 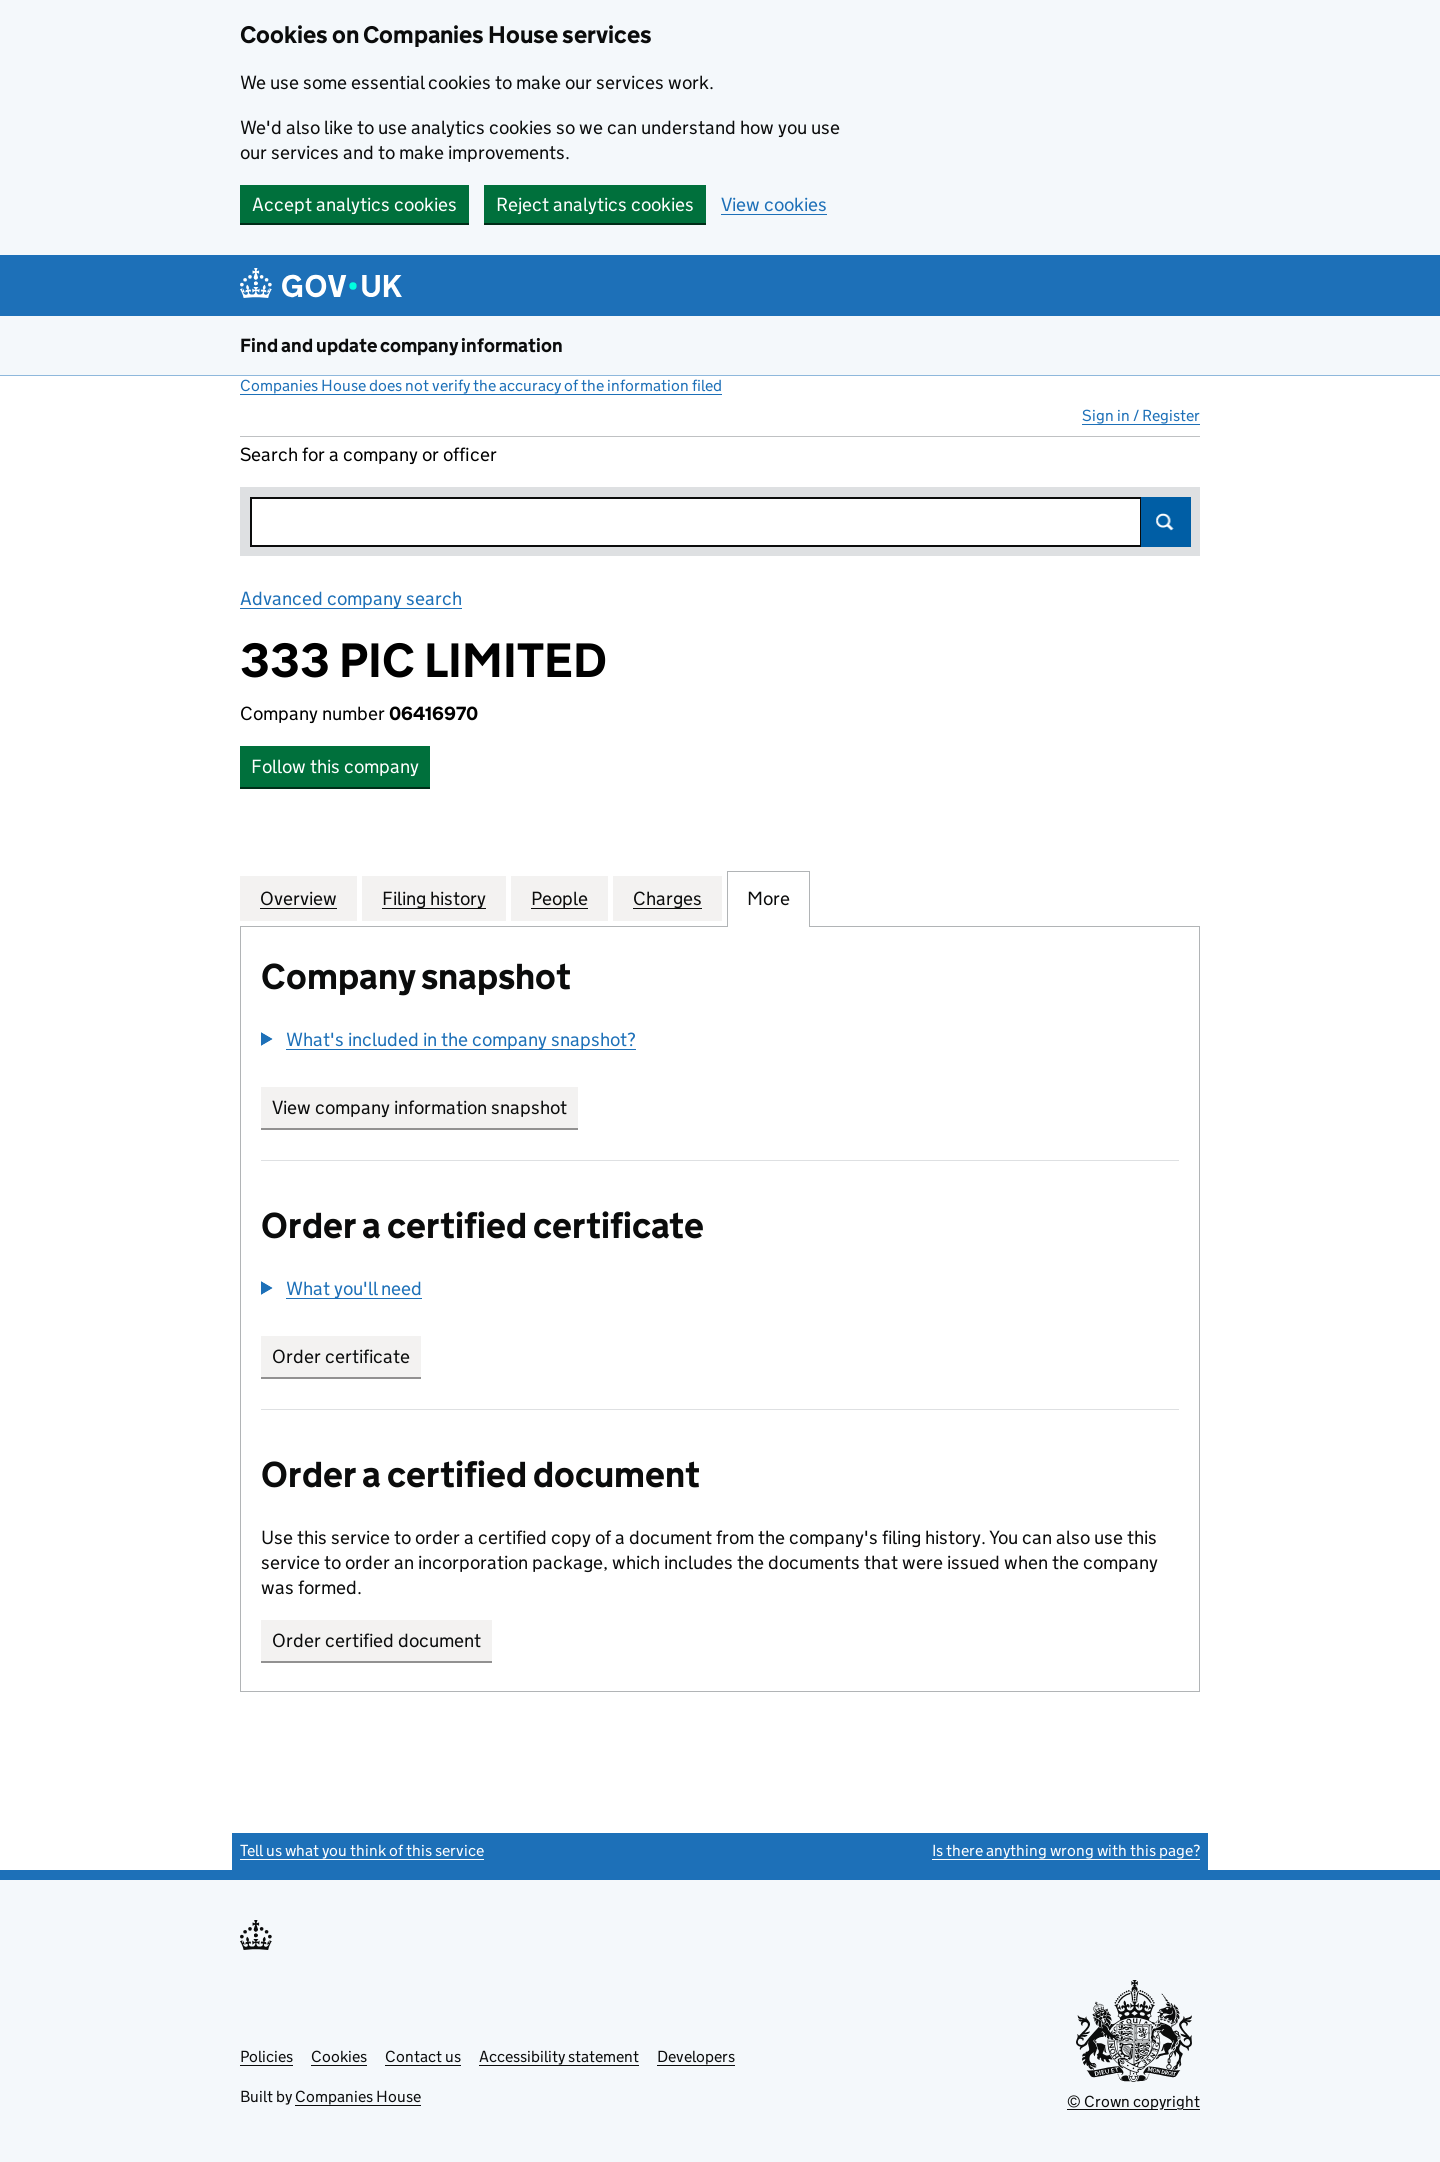 What do you see at coordinates (1166, 522) in the screenshot?
I see `Search` at bounding box center [1166, 522].